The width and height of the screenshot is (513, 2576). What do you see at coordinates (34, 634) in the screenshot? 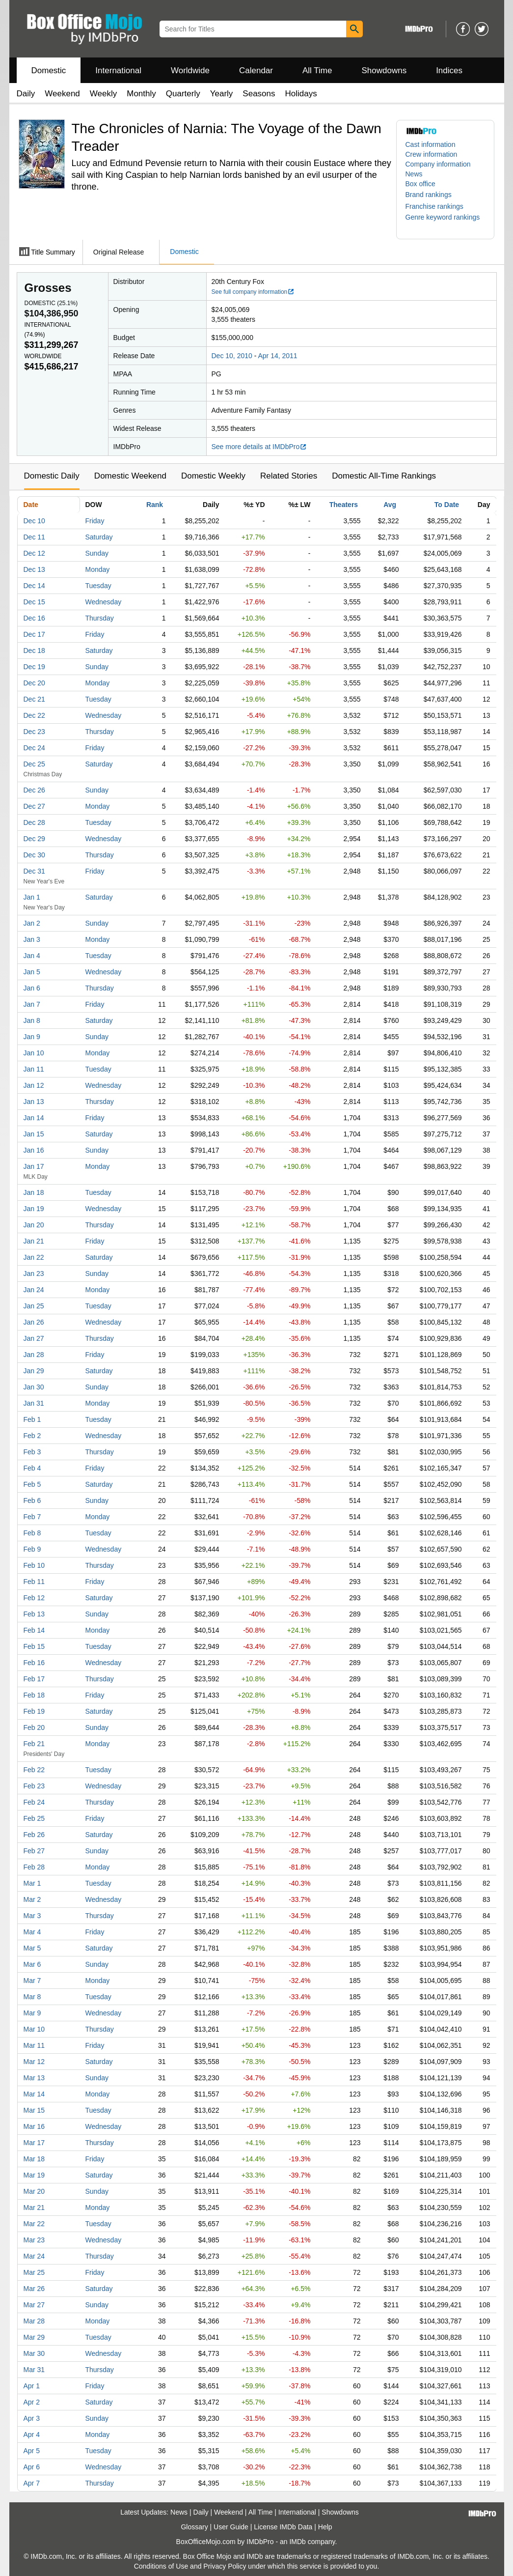
I see `Dec 17` at bounding box center [34, 634].